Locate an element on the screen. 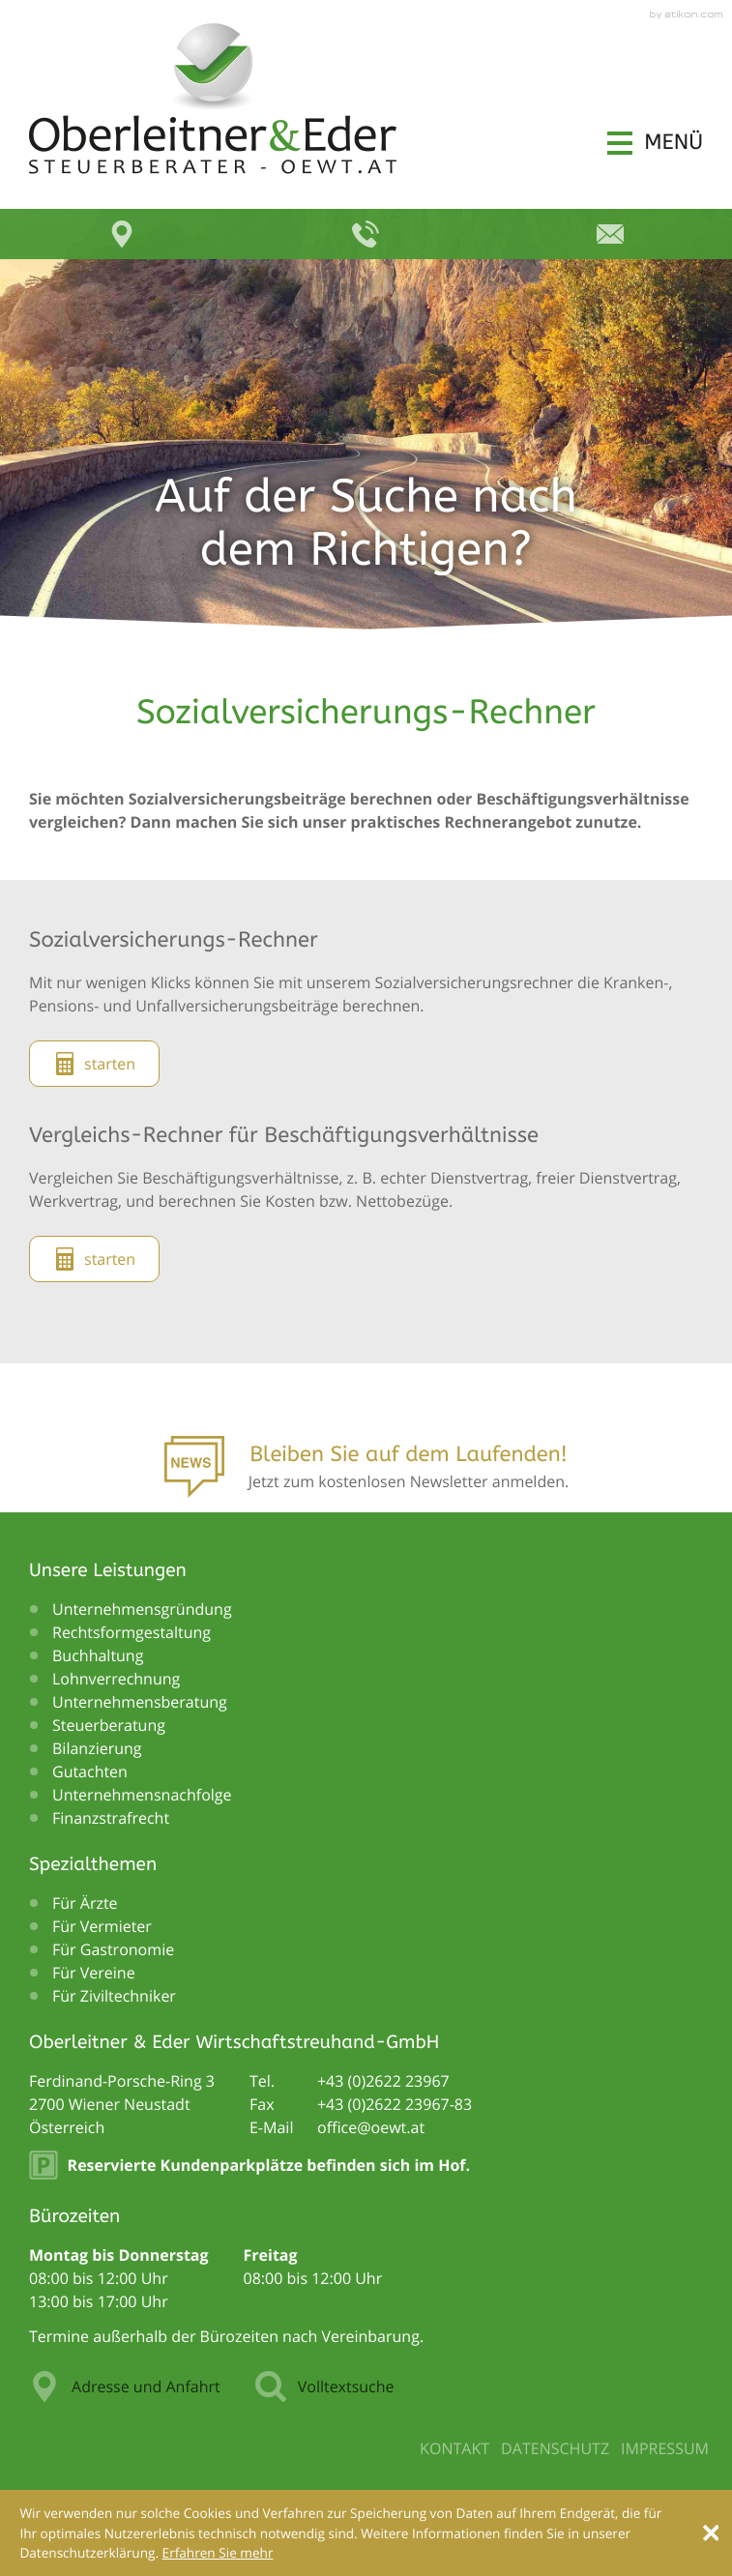  Buchhaltung is located at coordinates (97, 1655).